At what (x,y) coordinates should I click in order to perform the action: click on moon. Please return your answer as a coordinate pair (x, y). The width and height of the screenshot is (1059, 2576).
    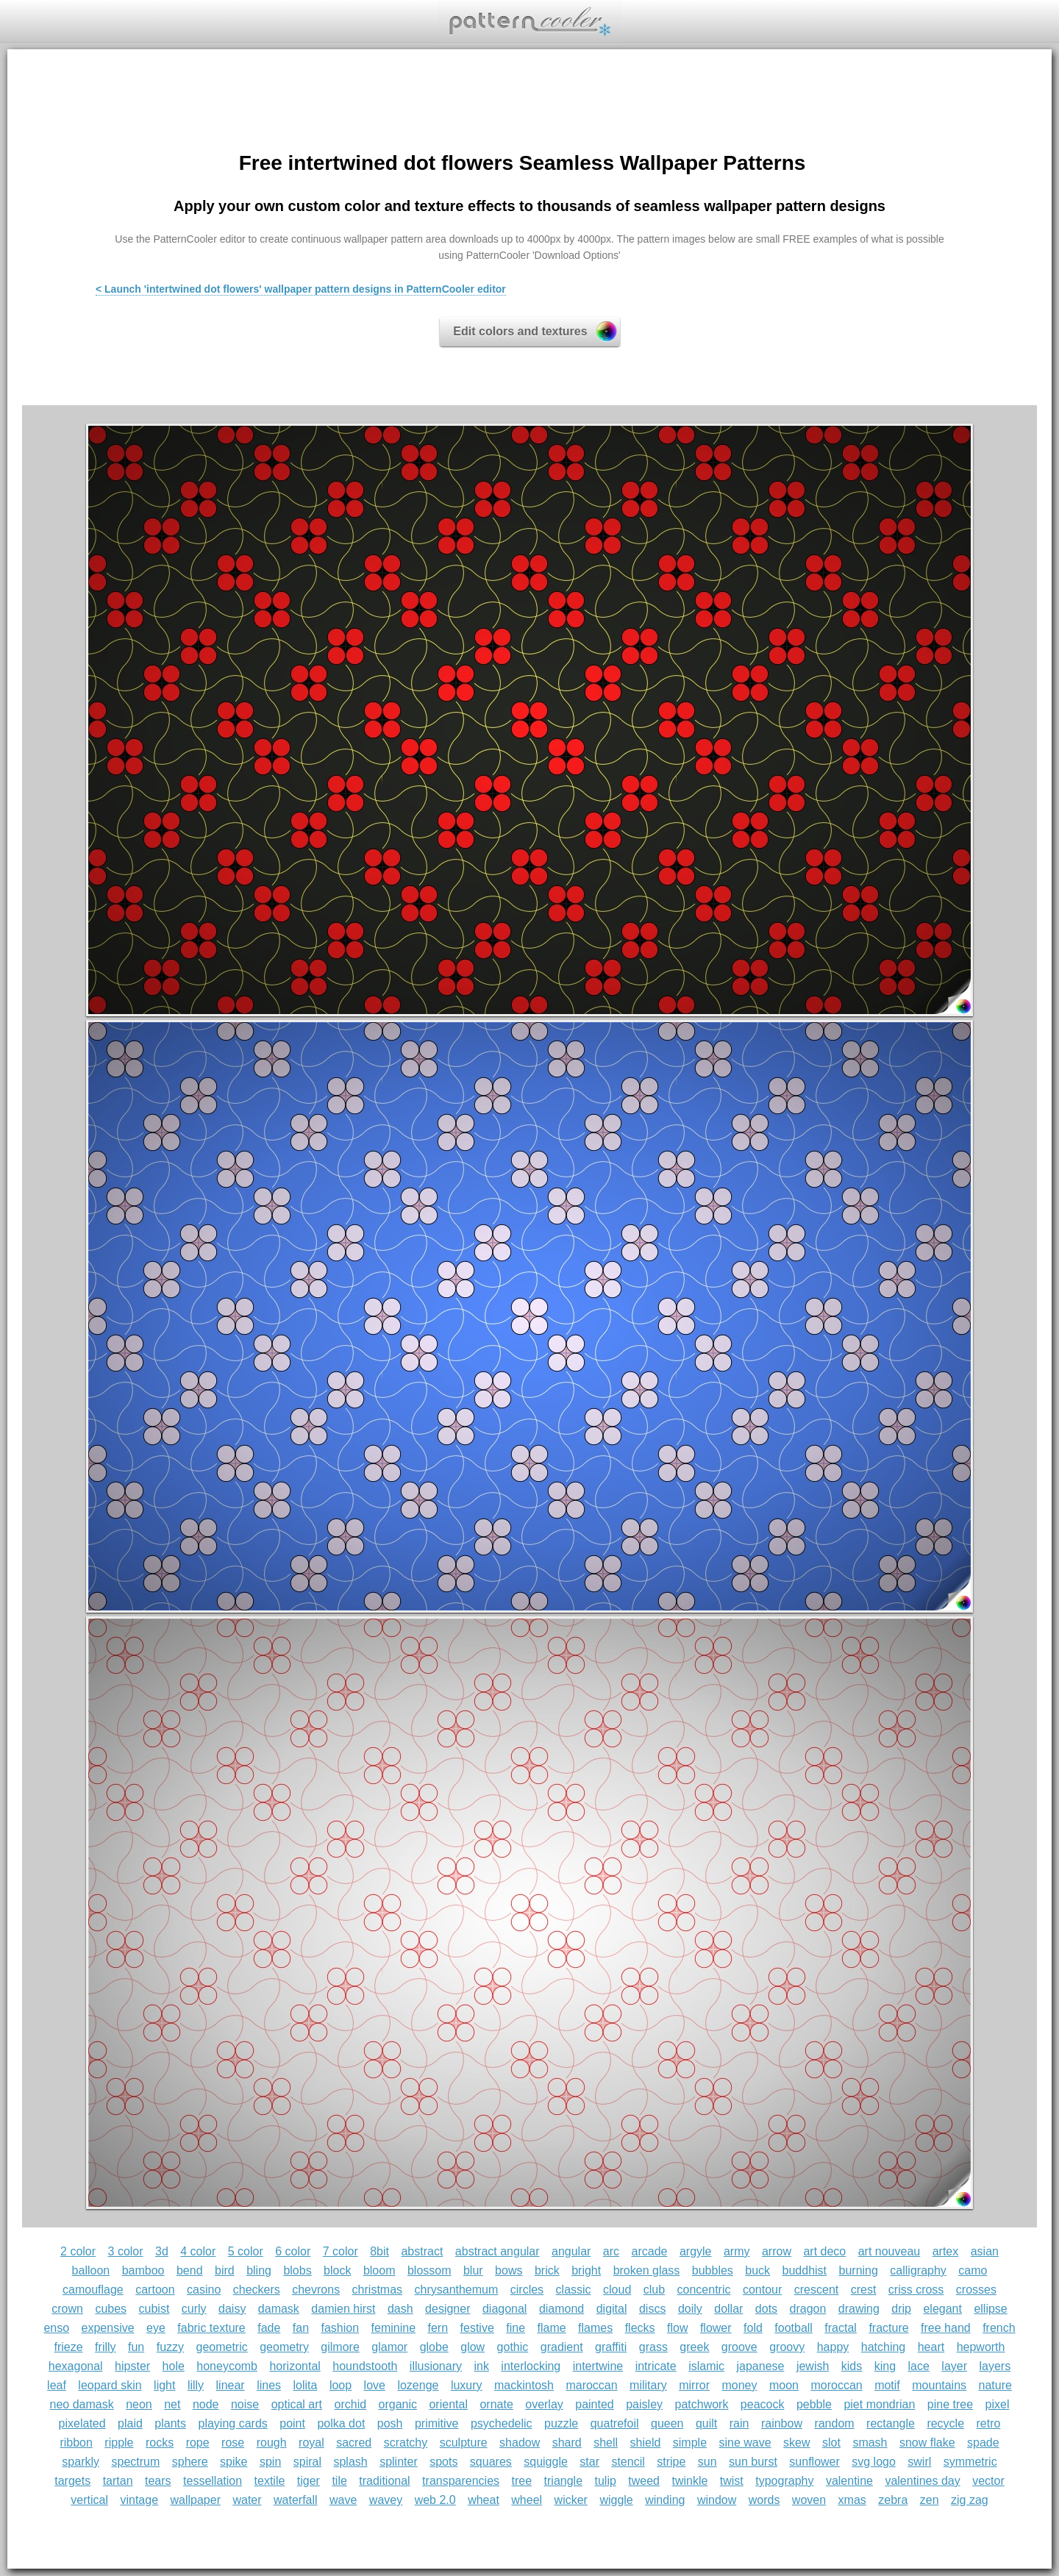
    Looking at the image, I should click on (784, 2385).